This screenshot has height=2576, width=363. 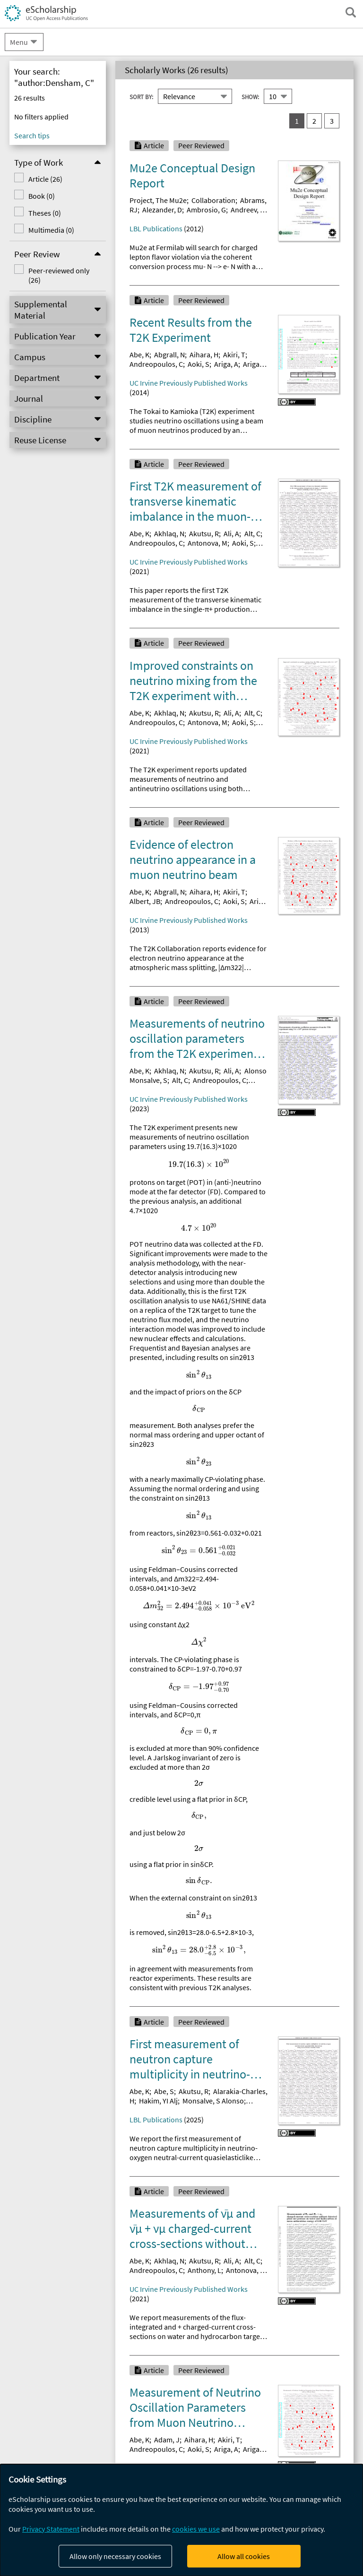 What do you see at coordinates (58, 275) in the screenshot?
I see `Peer-reviewed only (26)` at bounding box center [58, 275].